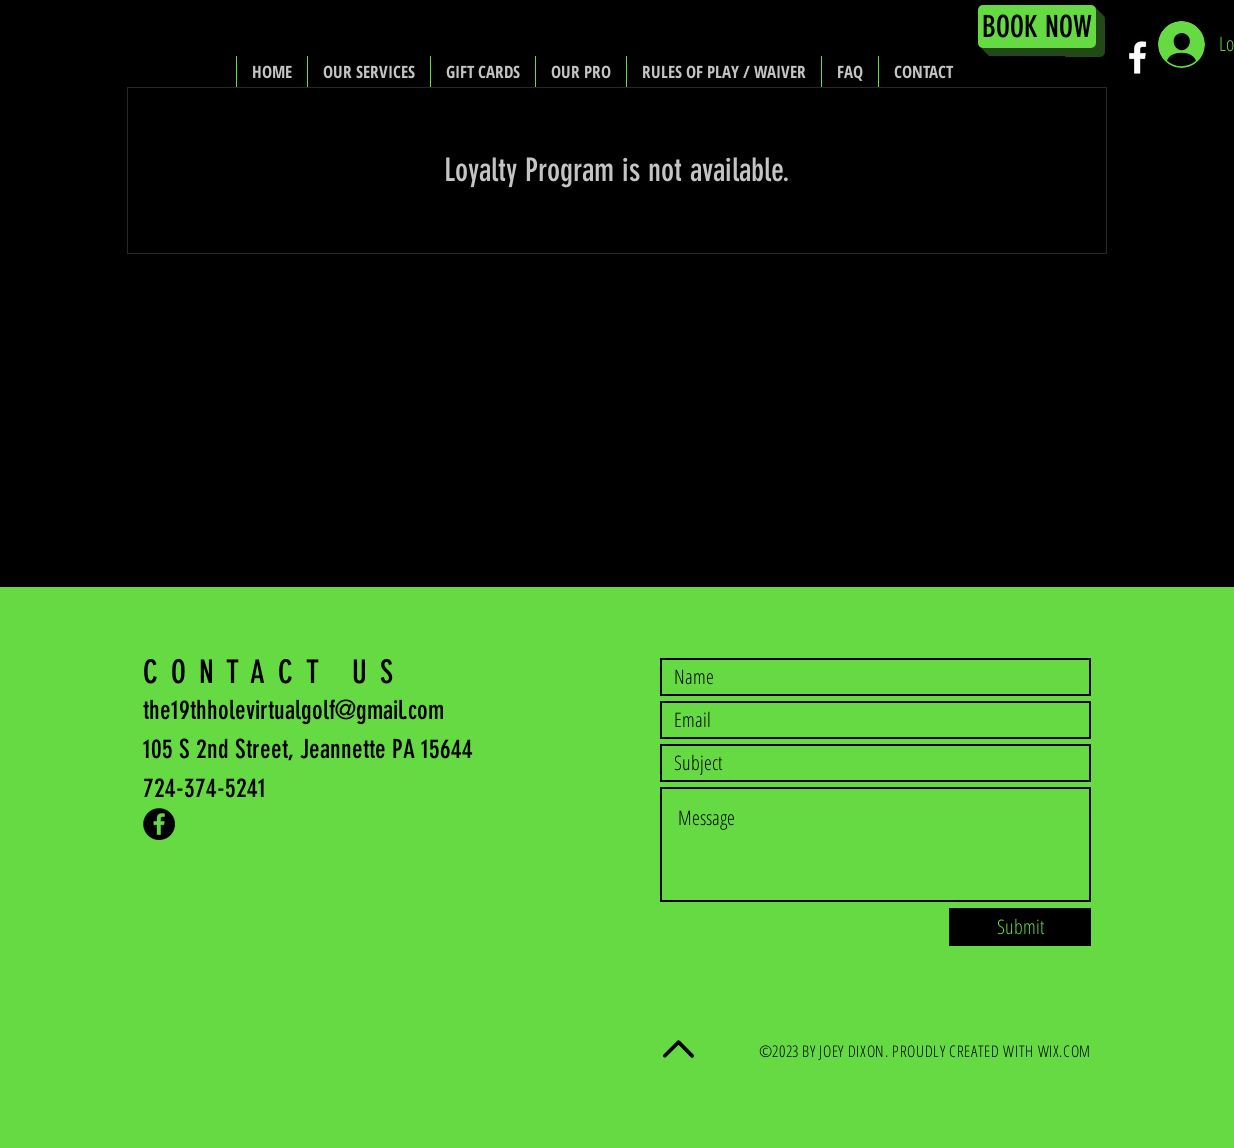  Describe the element at coordinates (1137, 57) in the screenshot. I see `[White Facebook Icon]` at that location.